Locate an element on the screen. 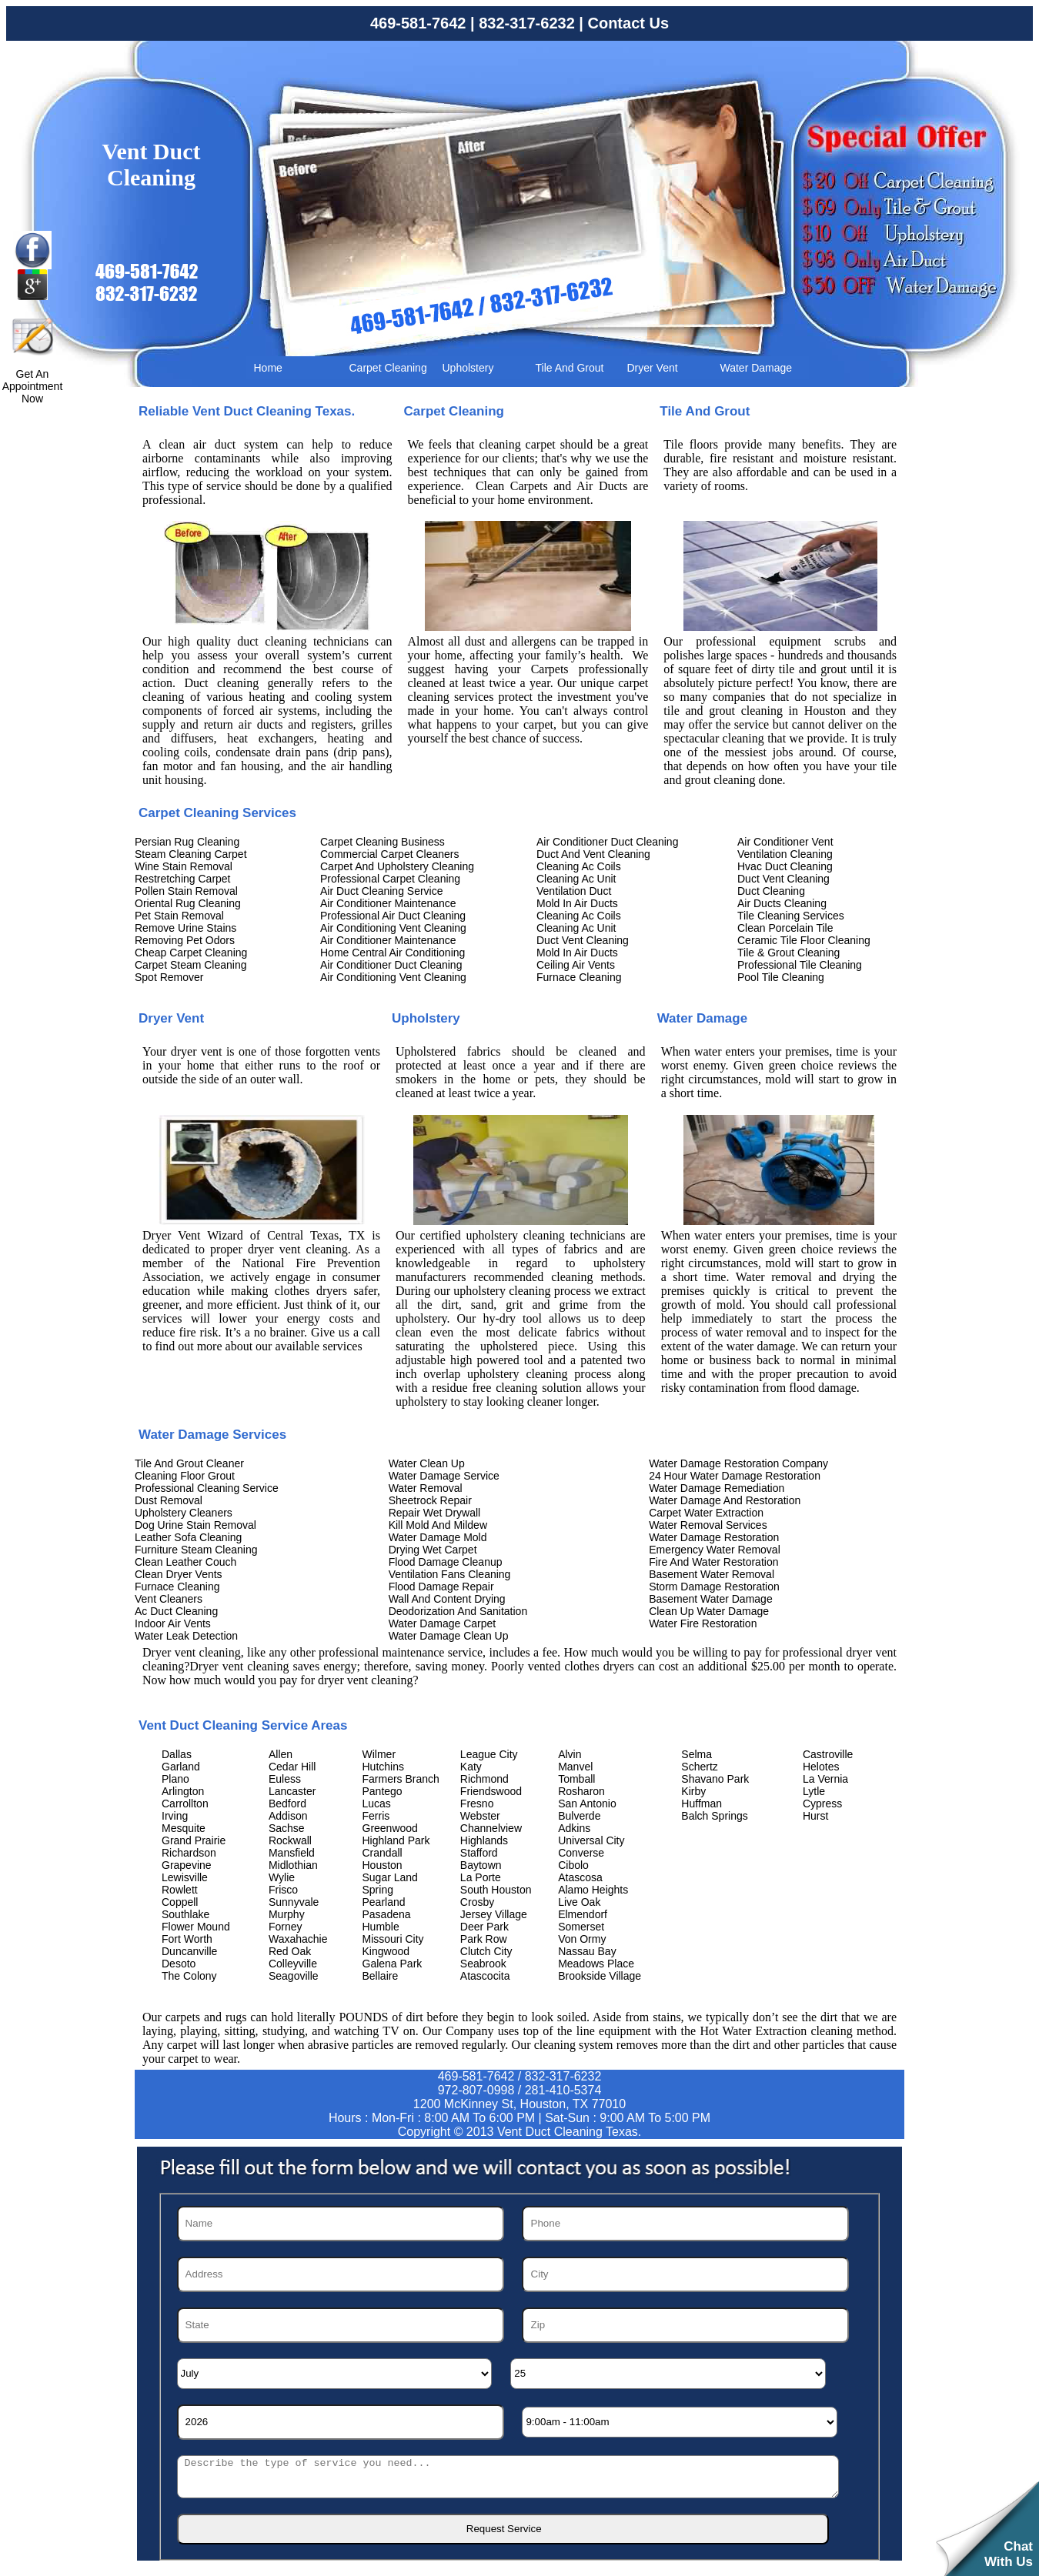  La Porte is located at coordinates (480, 1877).